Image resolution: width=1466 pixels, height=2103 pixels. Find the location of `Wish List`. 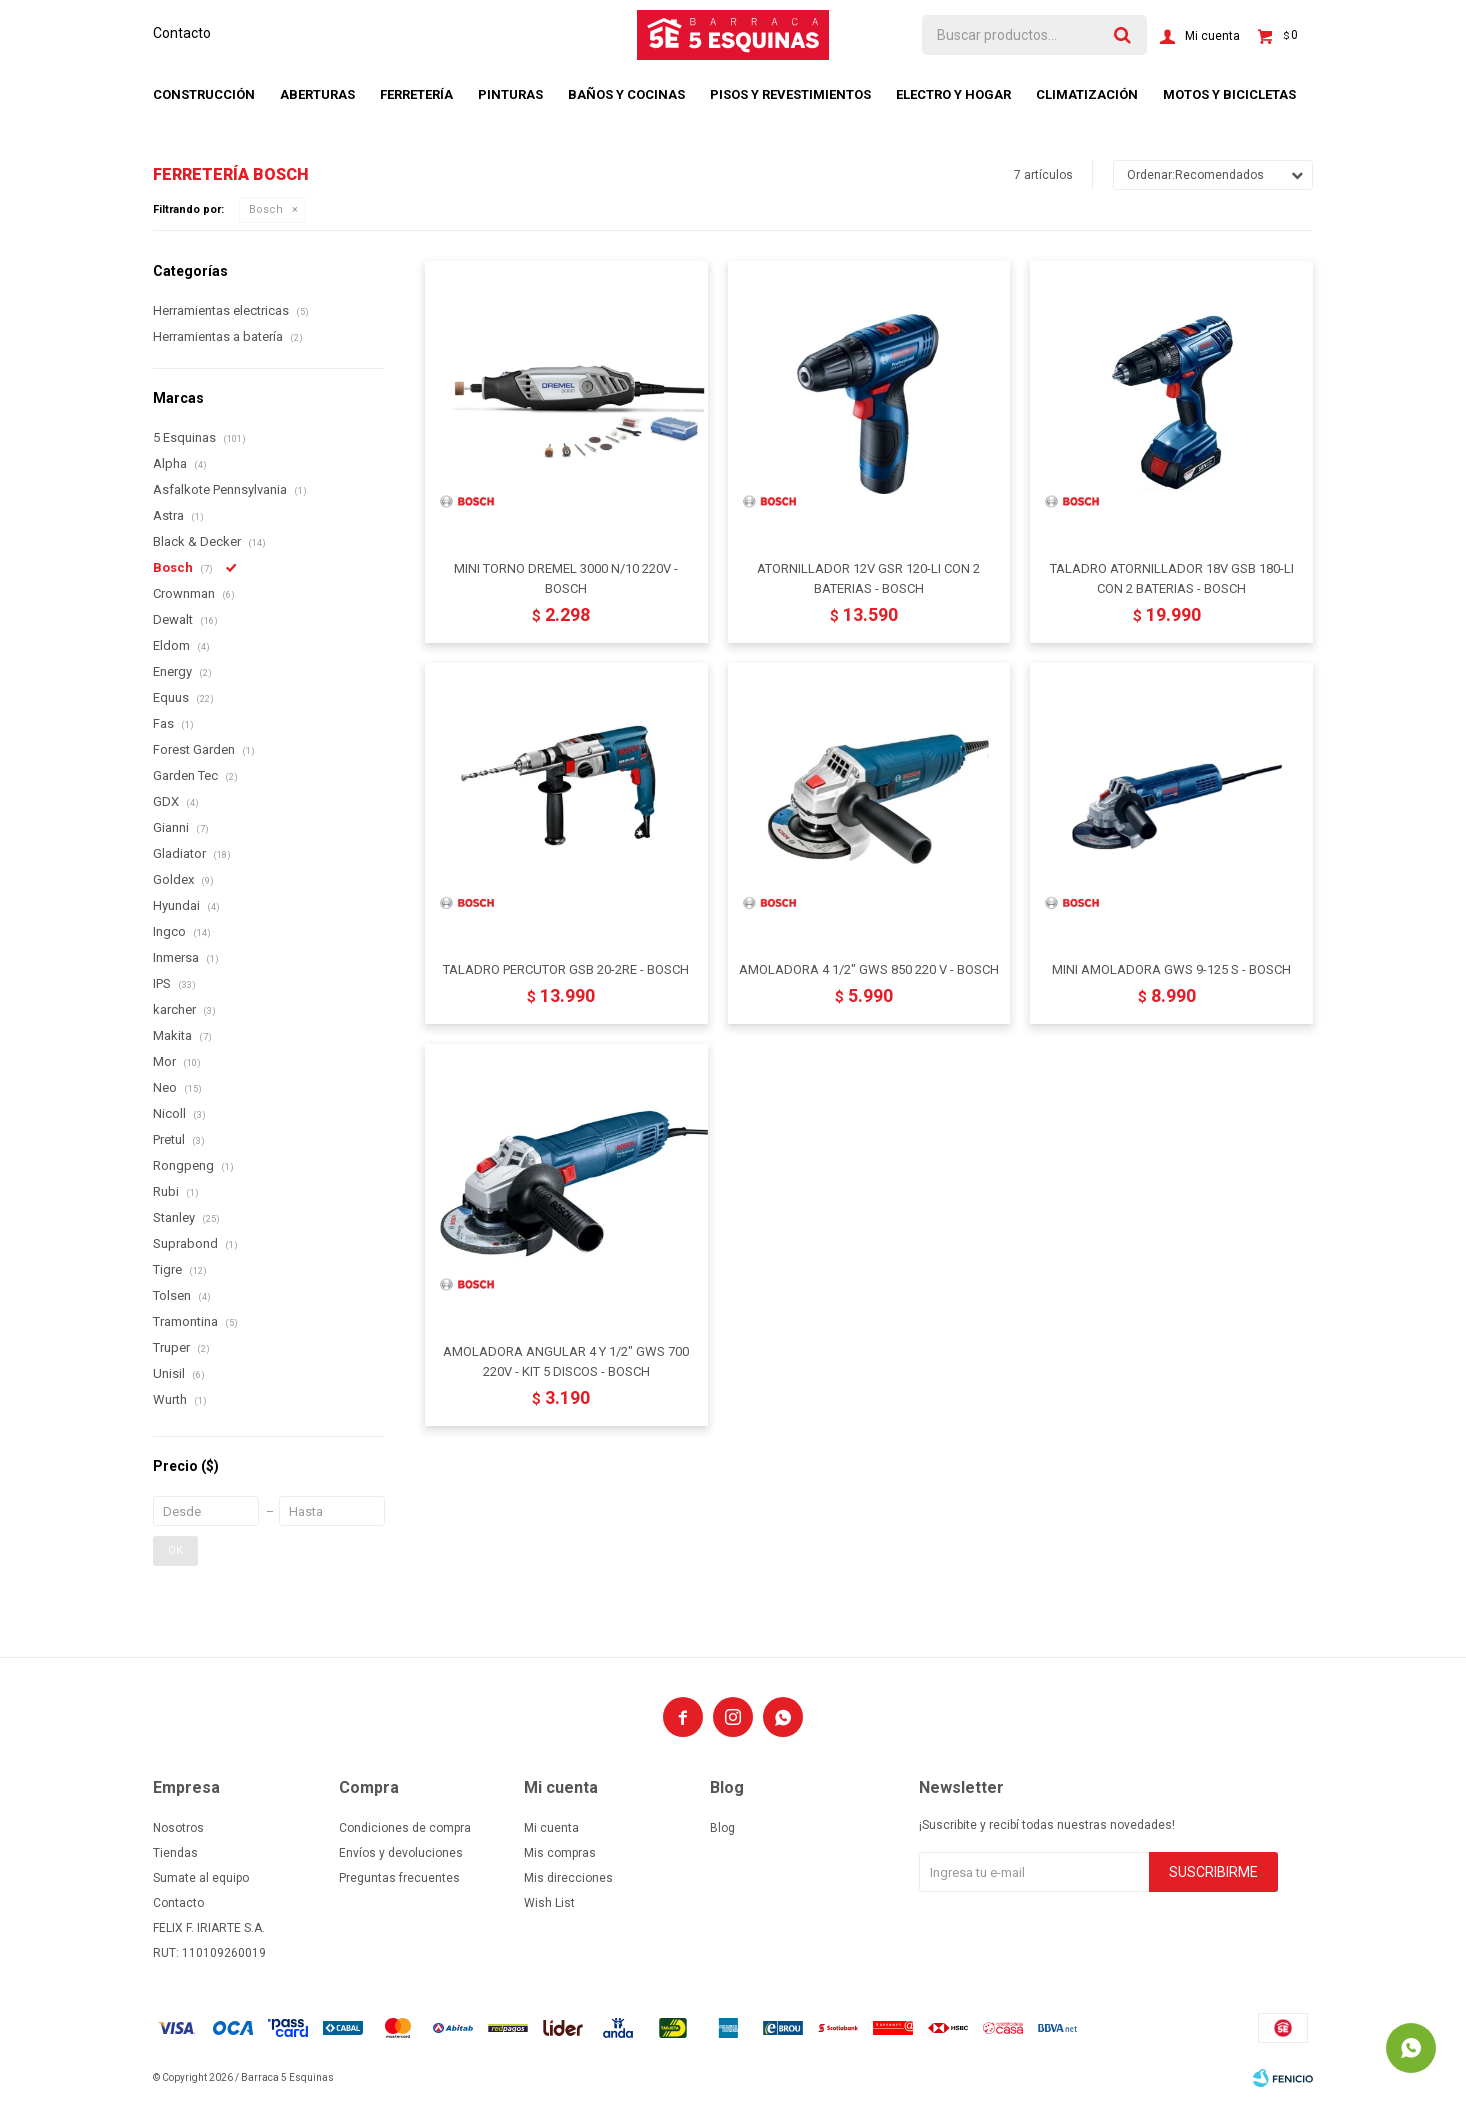

Wish List is located at coordinates (549, 1903).